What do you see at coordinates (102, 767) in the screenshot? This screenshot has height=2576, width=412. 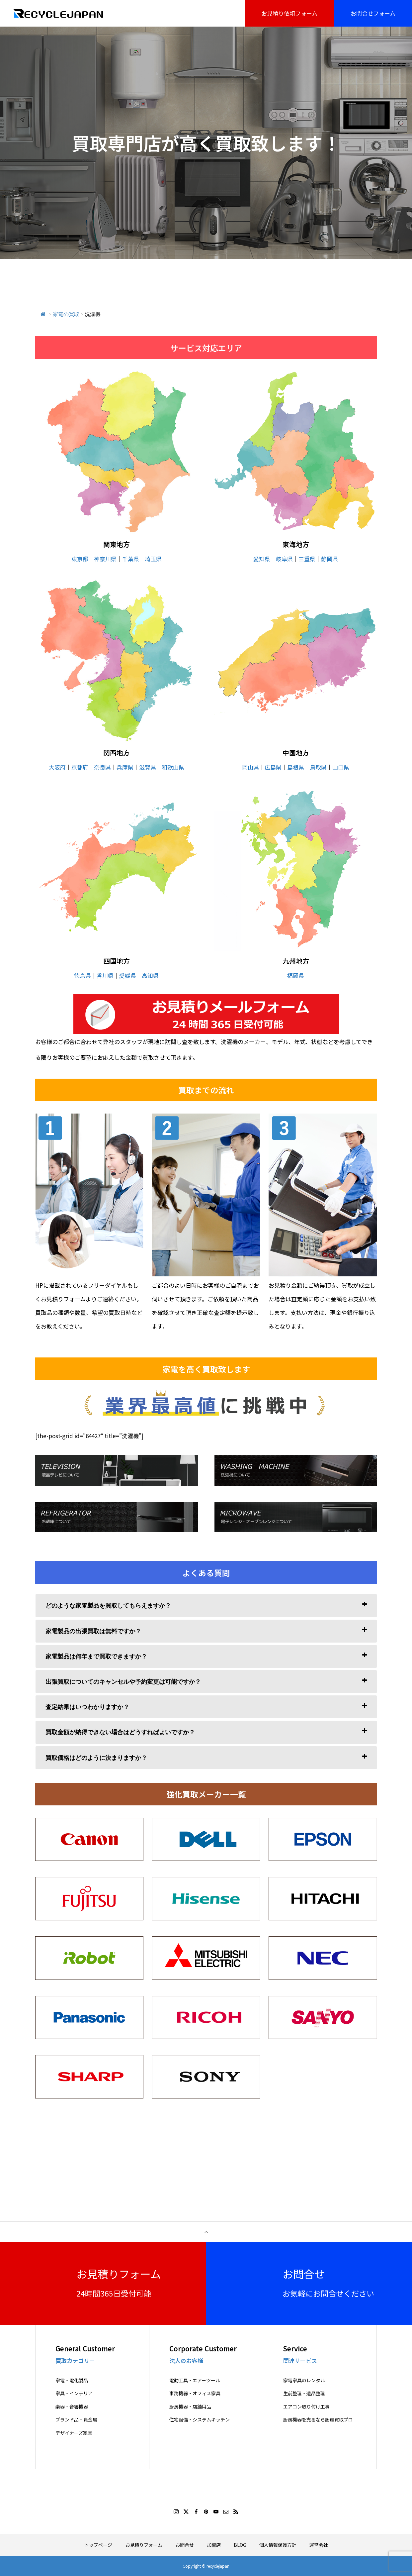 I see `奈良県` at bounding box center [102, 767].